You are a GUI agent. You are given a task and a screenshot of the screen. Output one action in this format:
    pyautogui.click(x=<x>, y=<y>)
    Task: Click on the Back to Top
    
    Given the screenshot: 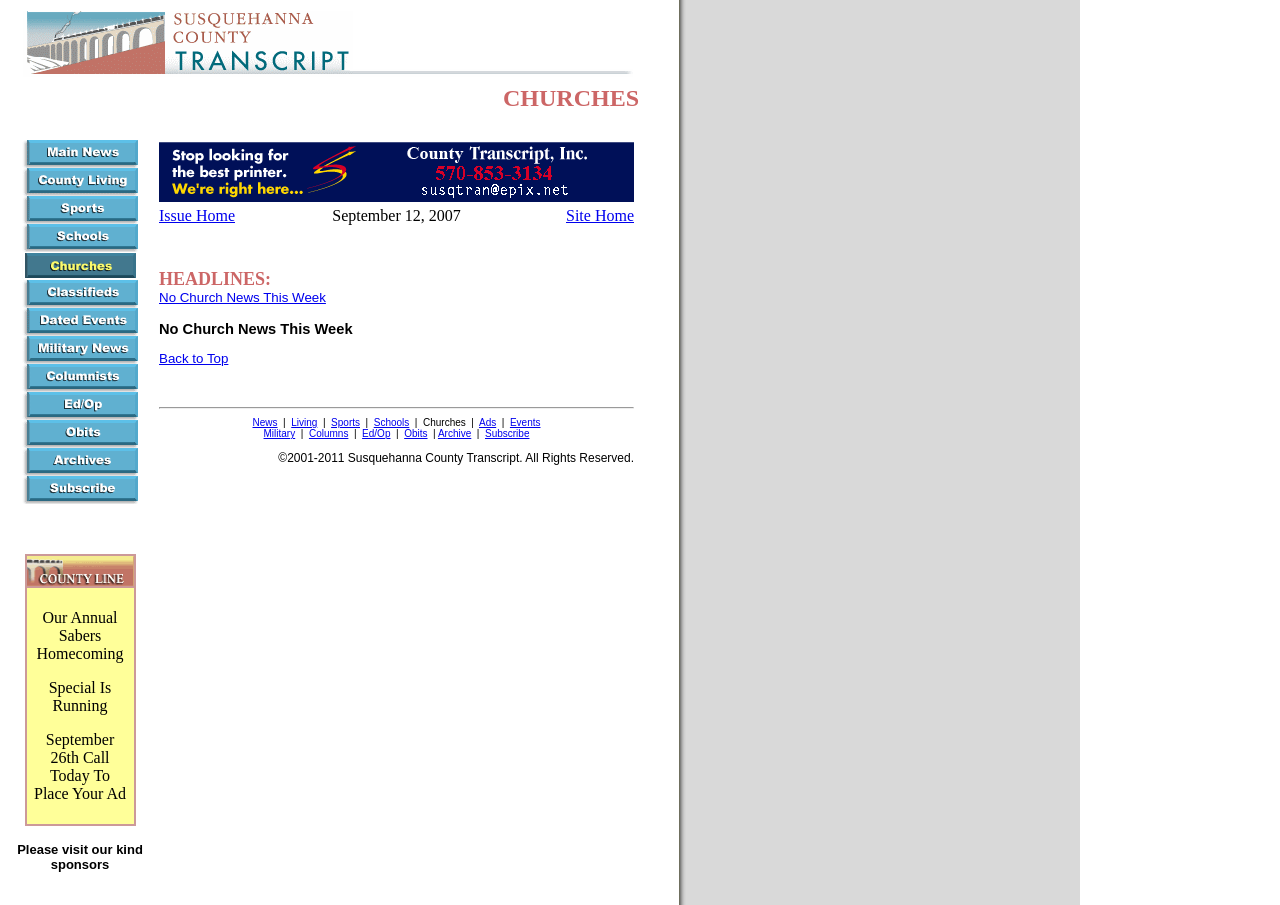 What is the action you would take?
    pyautogui.click(x=193, y=358)
    